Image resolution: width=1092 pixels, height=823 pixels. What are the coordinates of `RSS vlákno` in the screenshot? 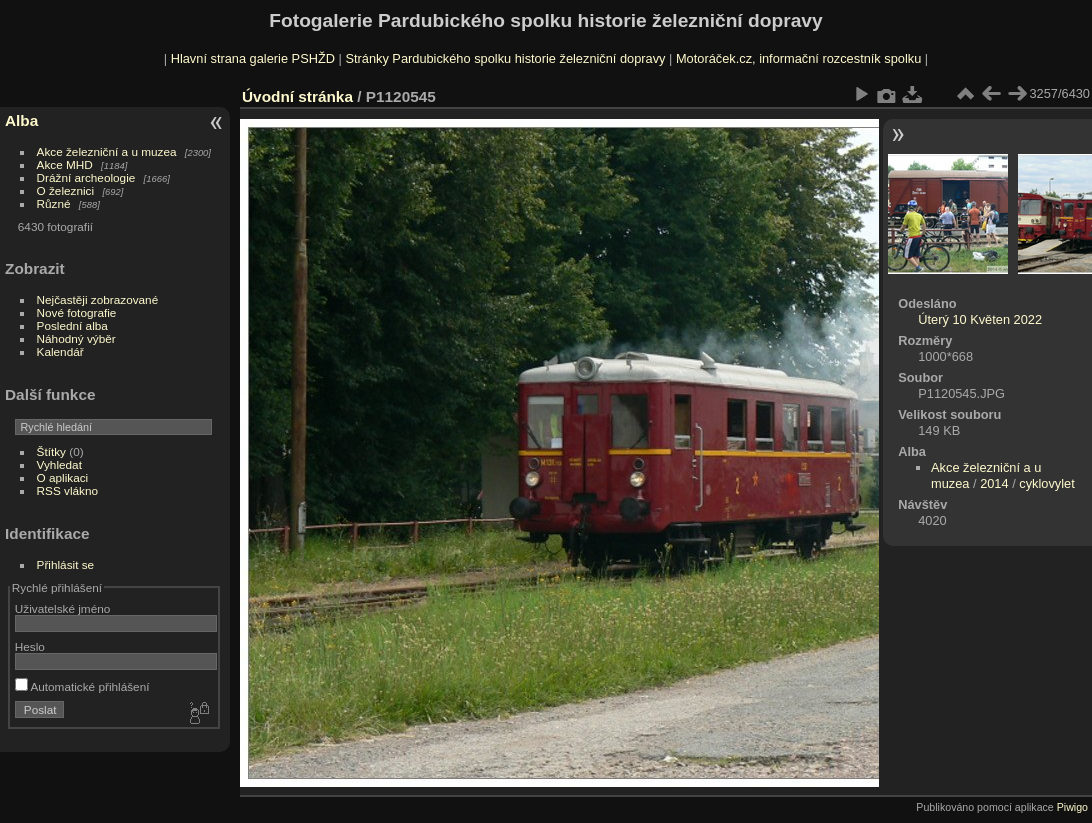 It's located at (67, 490).